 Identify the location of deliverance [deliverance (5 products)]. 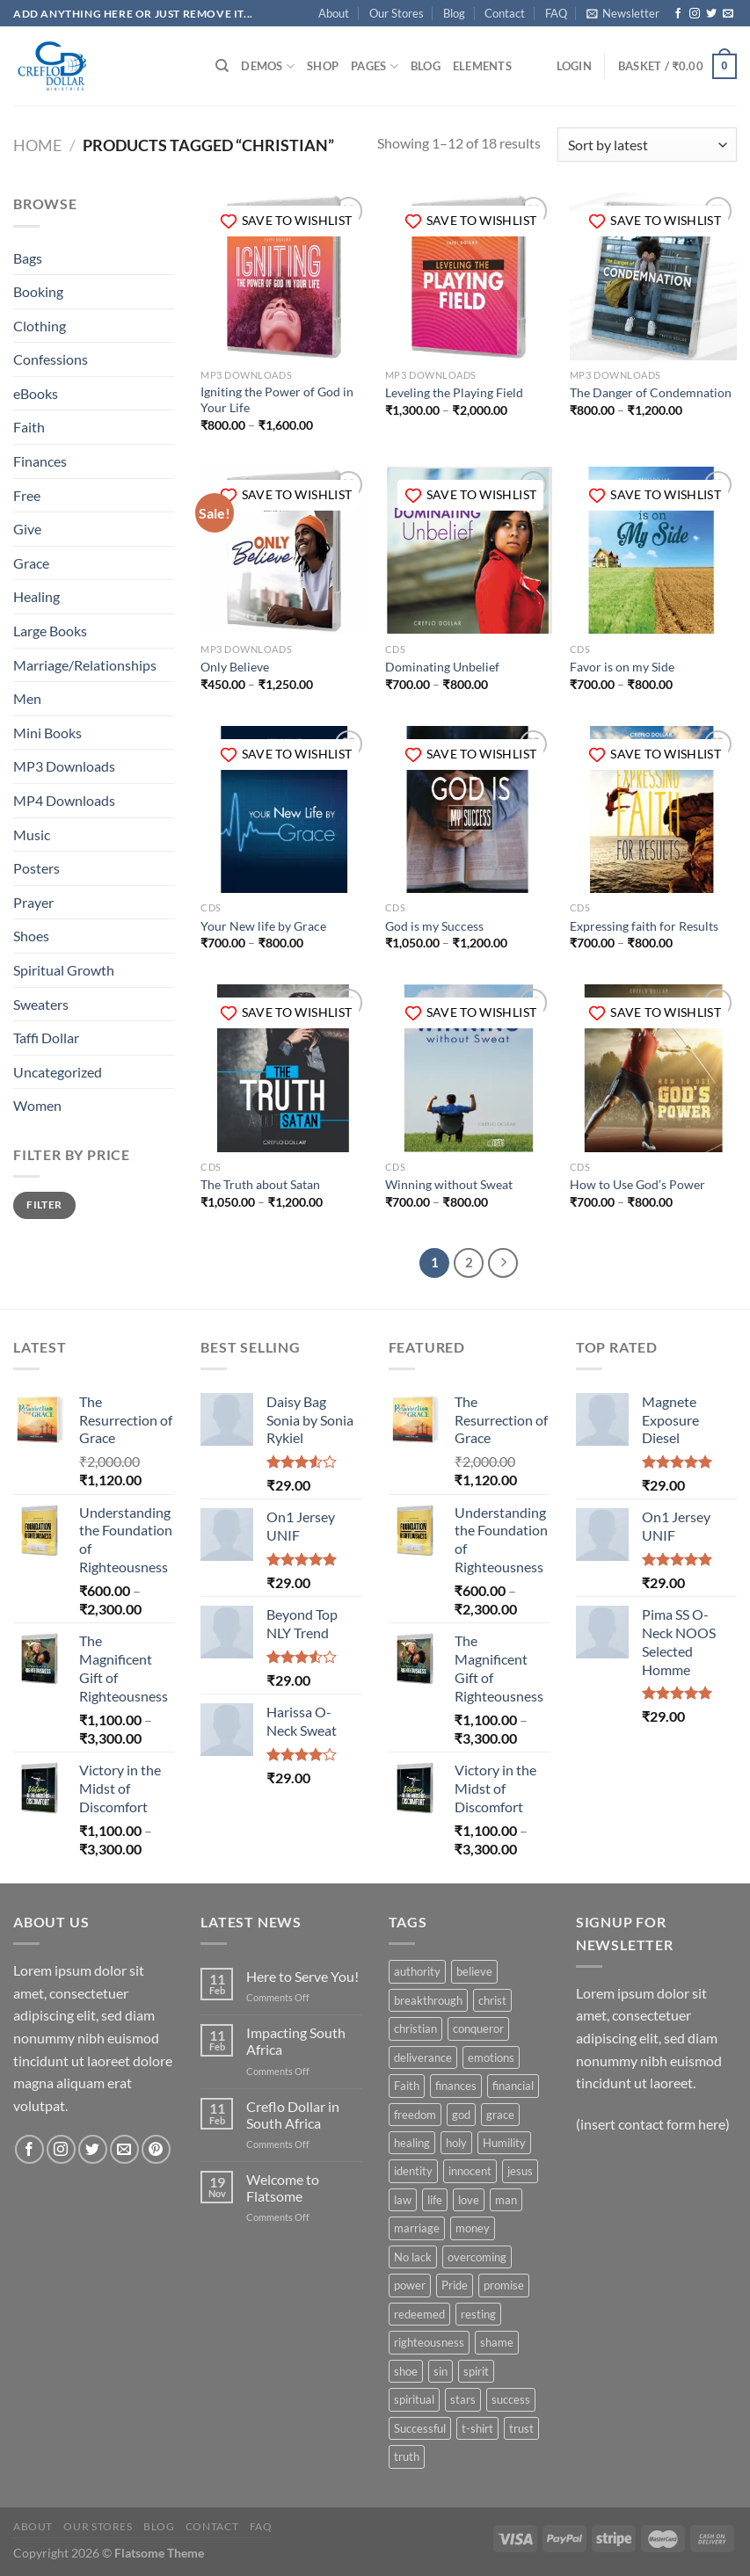
(423, 2057).